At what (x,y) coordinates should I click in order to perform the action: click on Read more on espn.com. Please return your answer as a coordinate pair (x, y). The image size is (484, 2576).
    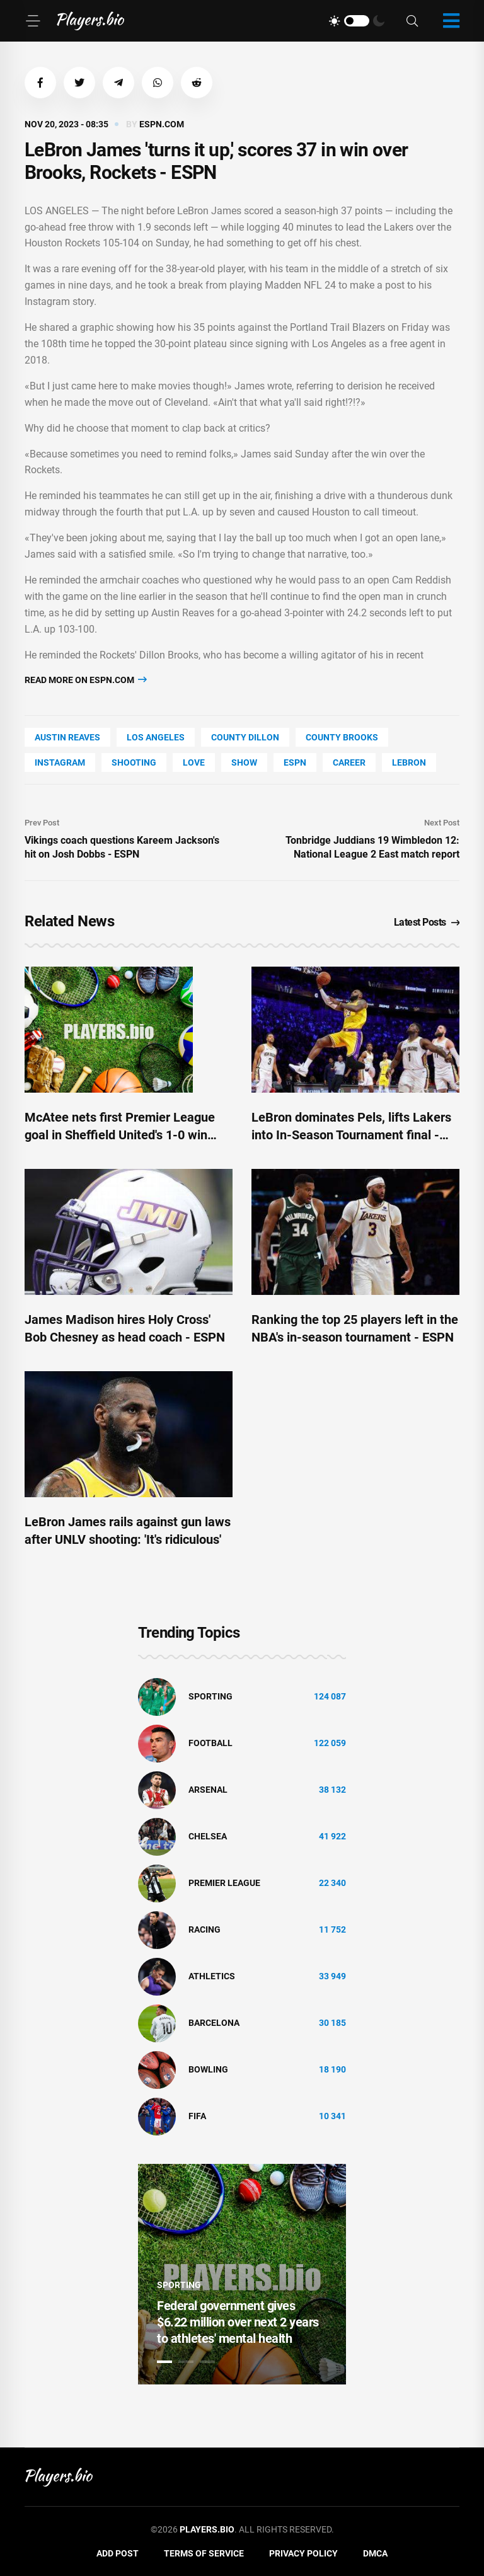
    Looking at the image, I should click on (86, 679).